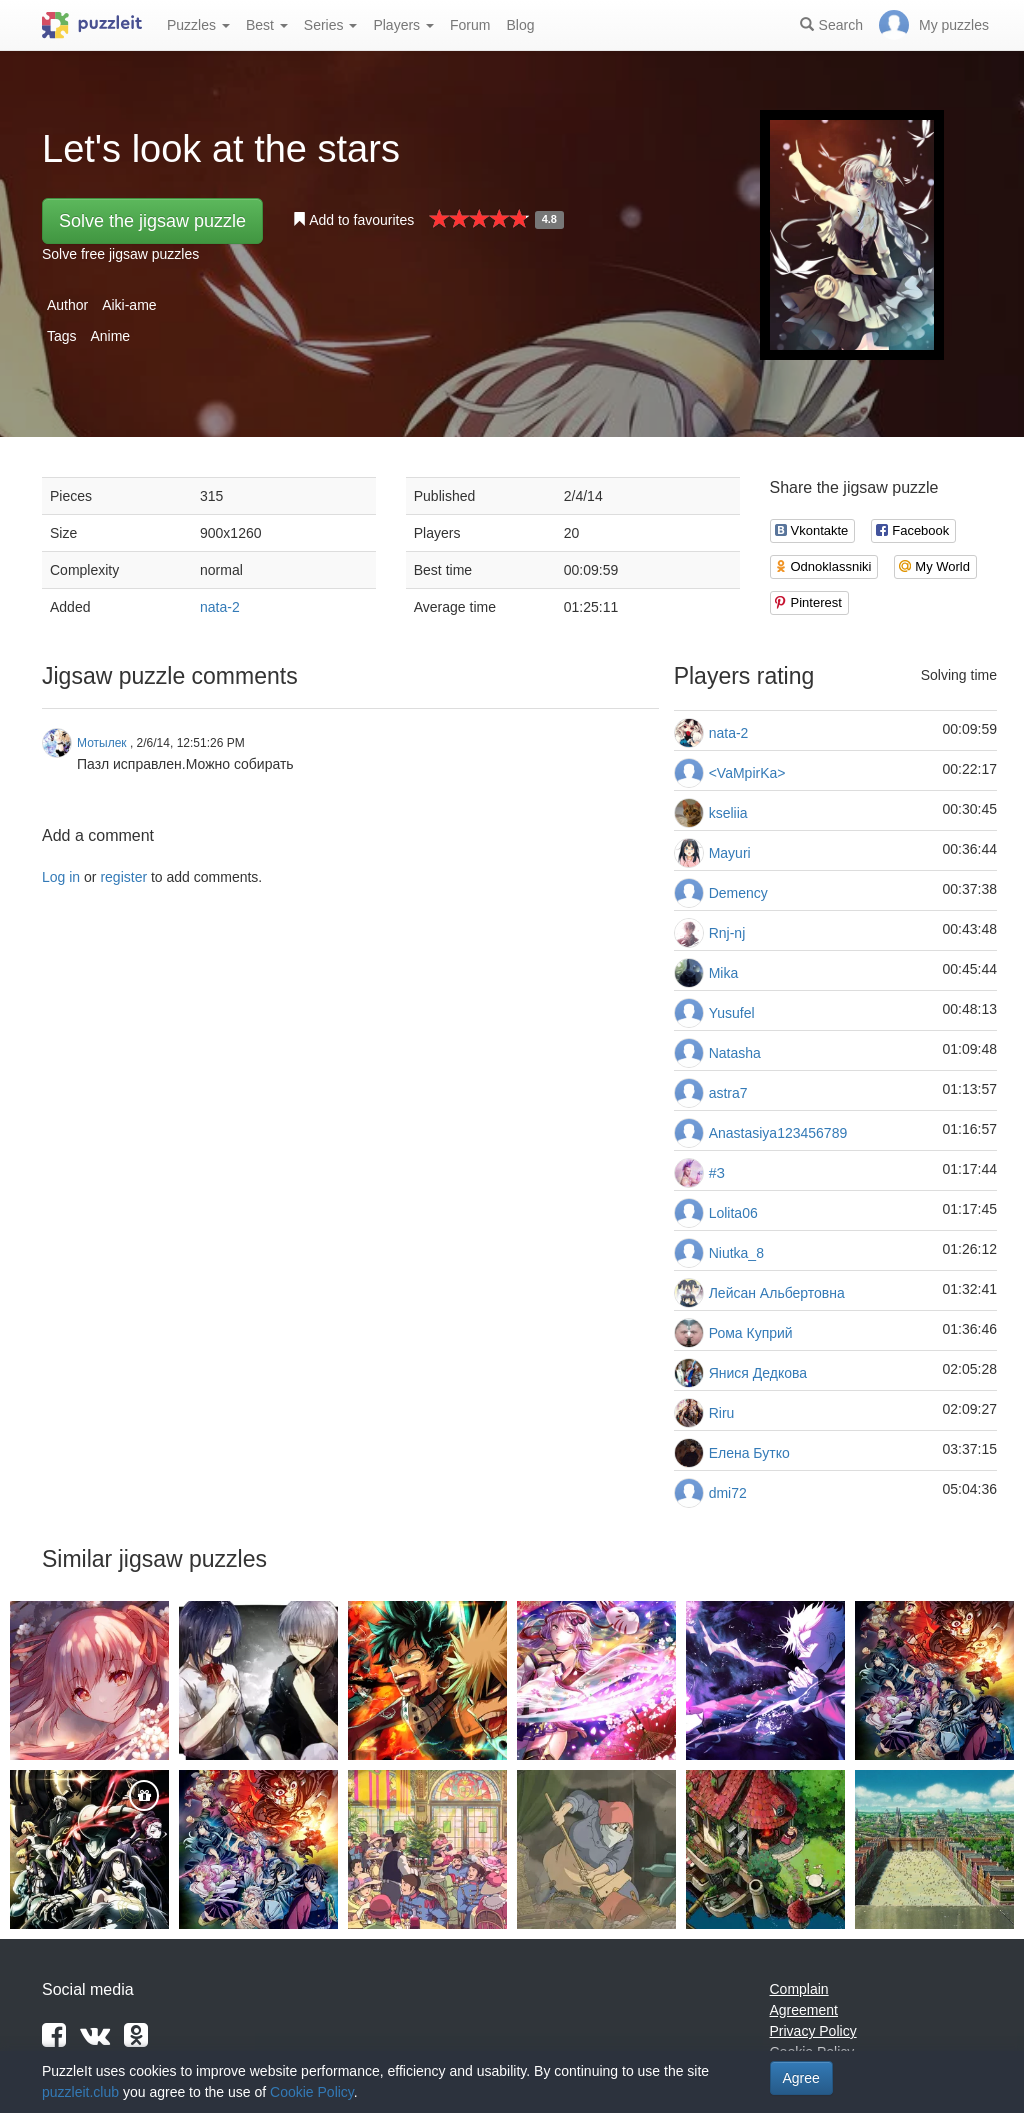 Image resolution: width=1024 pixels, height=2113 pixels. I want to click on Anime, so click(110, 336).